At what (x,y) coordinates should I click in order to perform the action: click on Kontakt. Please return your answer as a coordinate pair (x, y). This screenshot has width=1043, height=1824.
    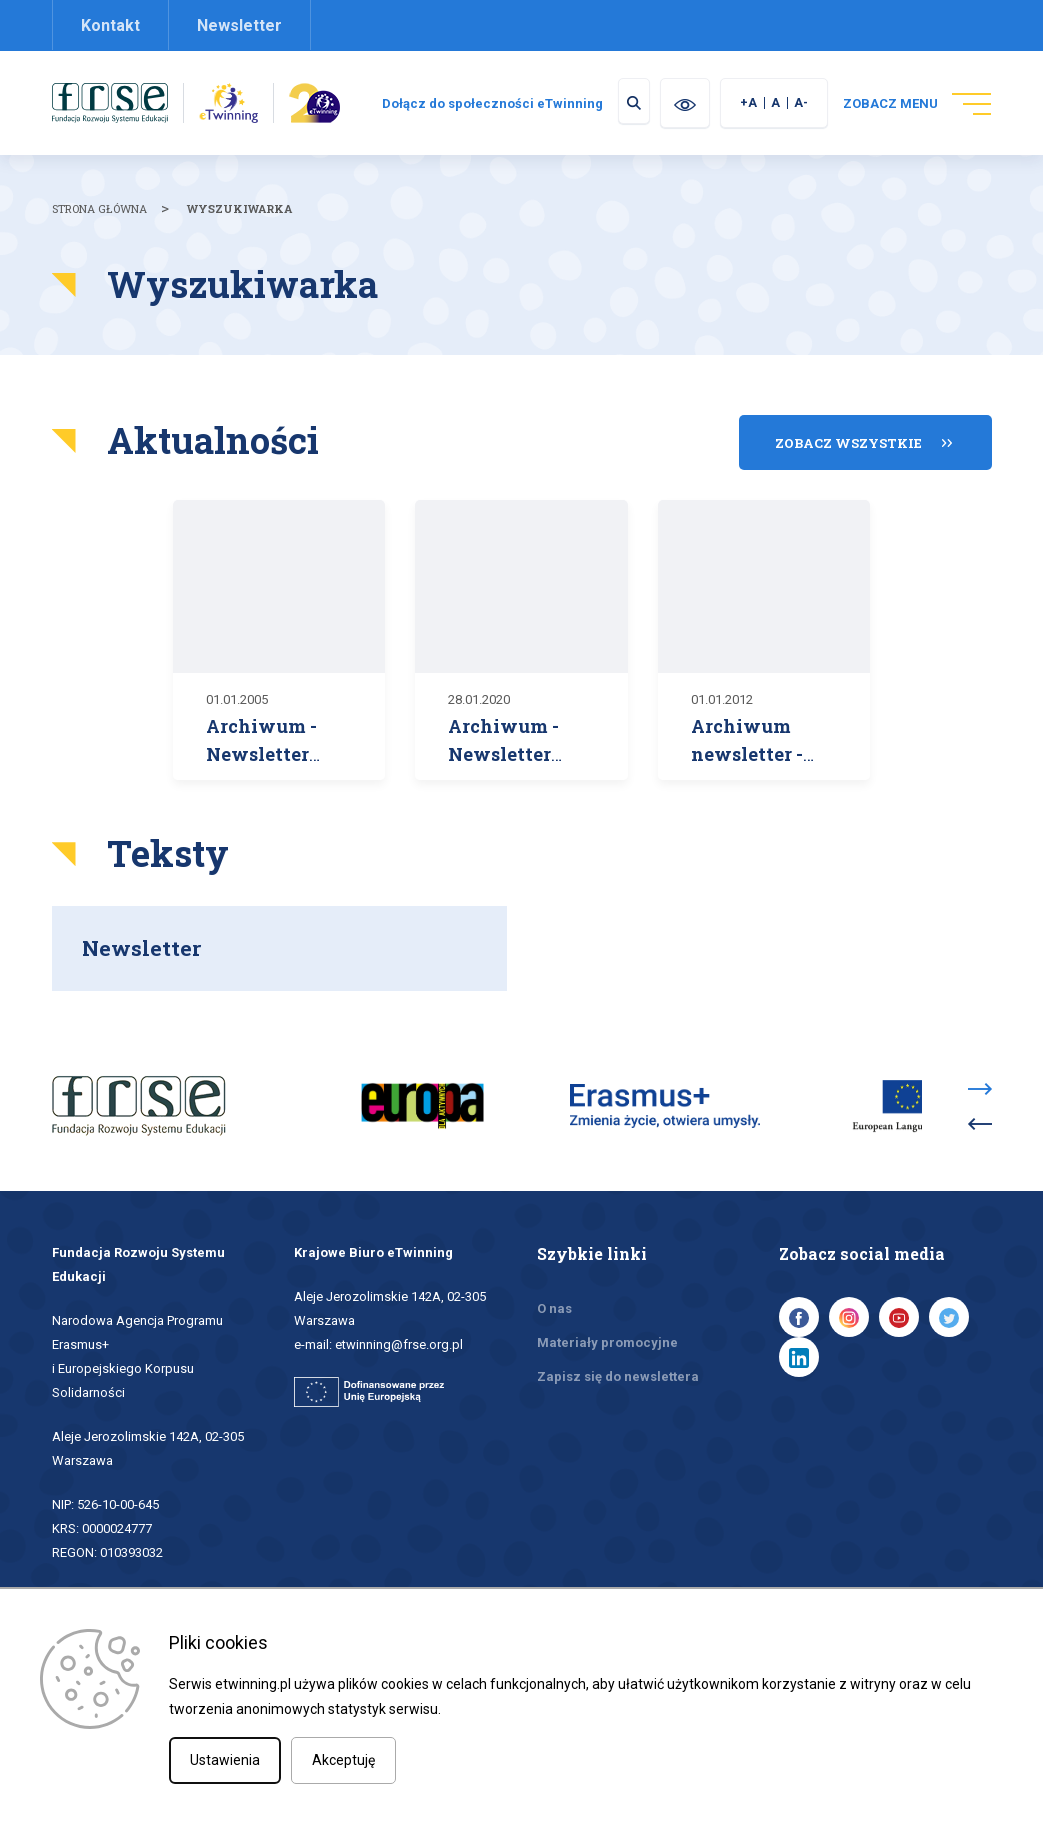
    Looking at the image, I should click on (110, 25).